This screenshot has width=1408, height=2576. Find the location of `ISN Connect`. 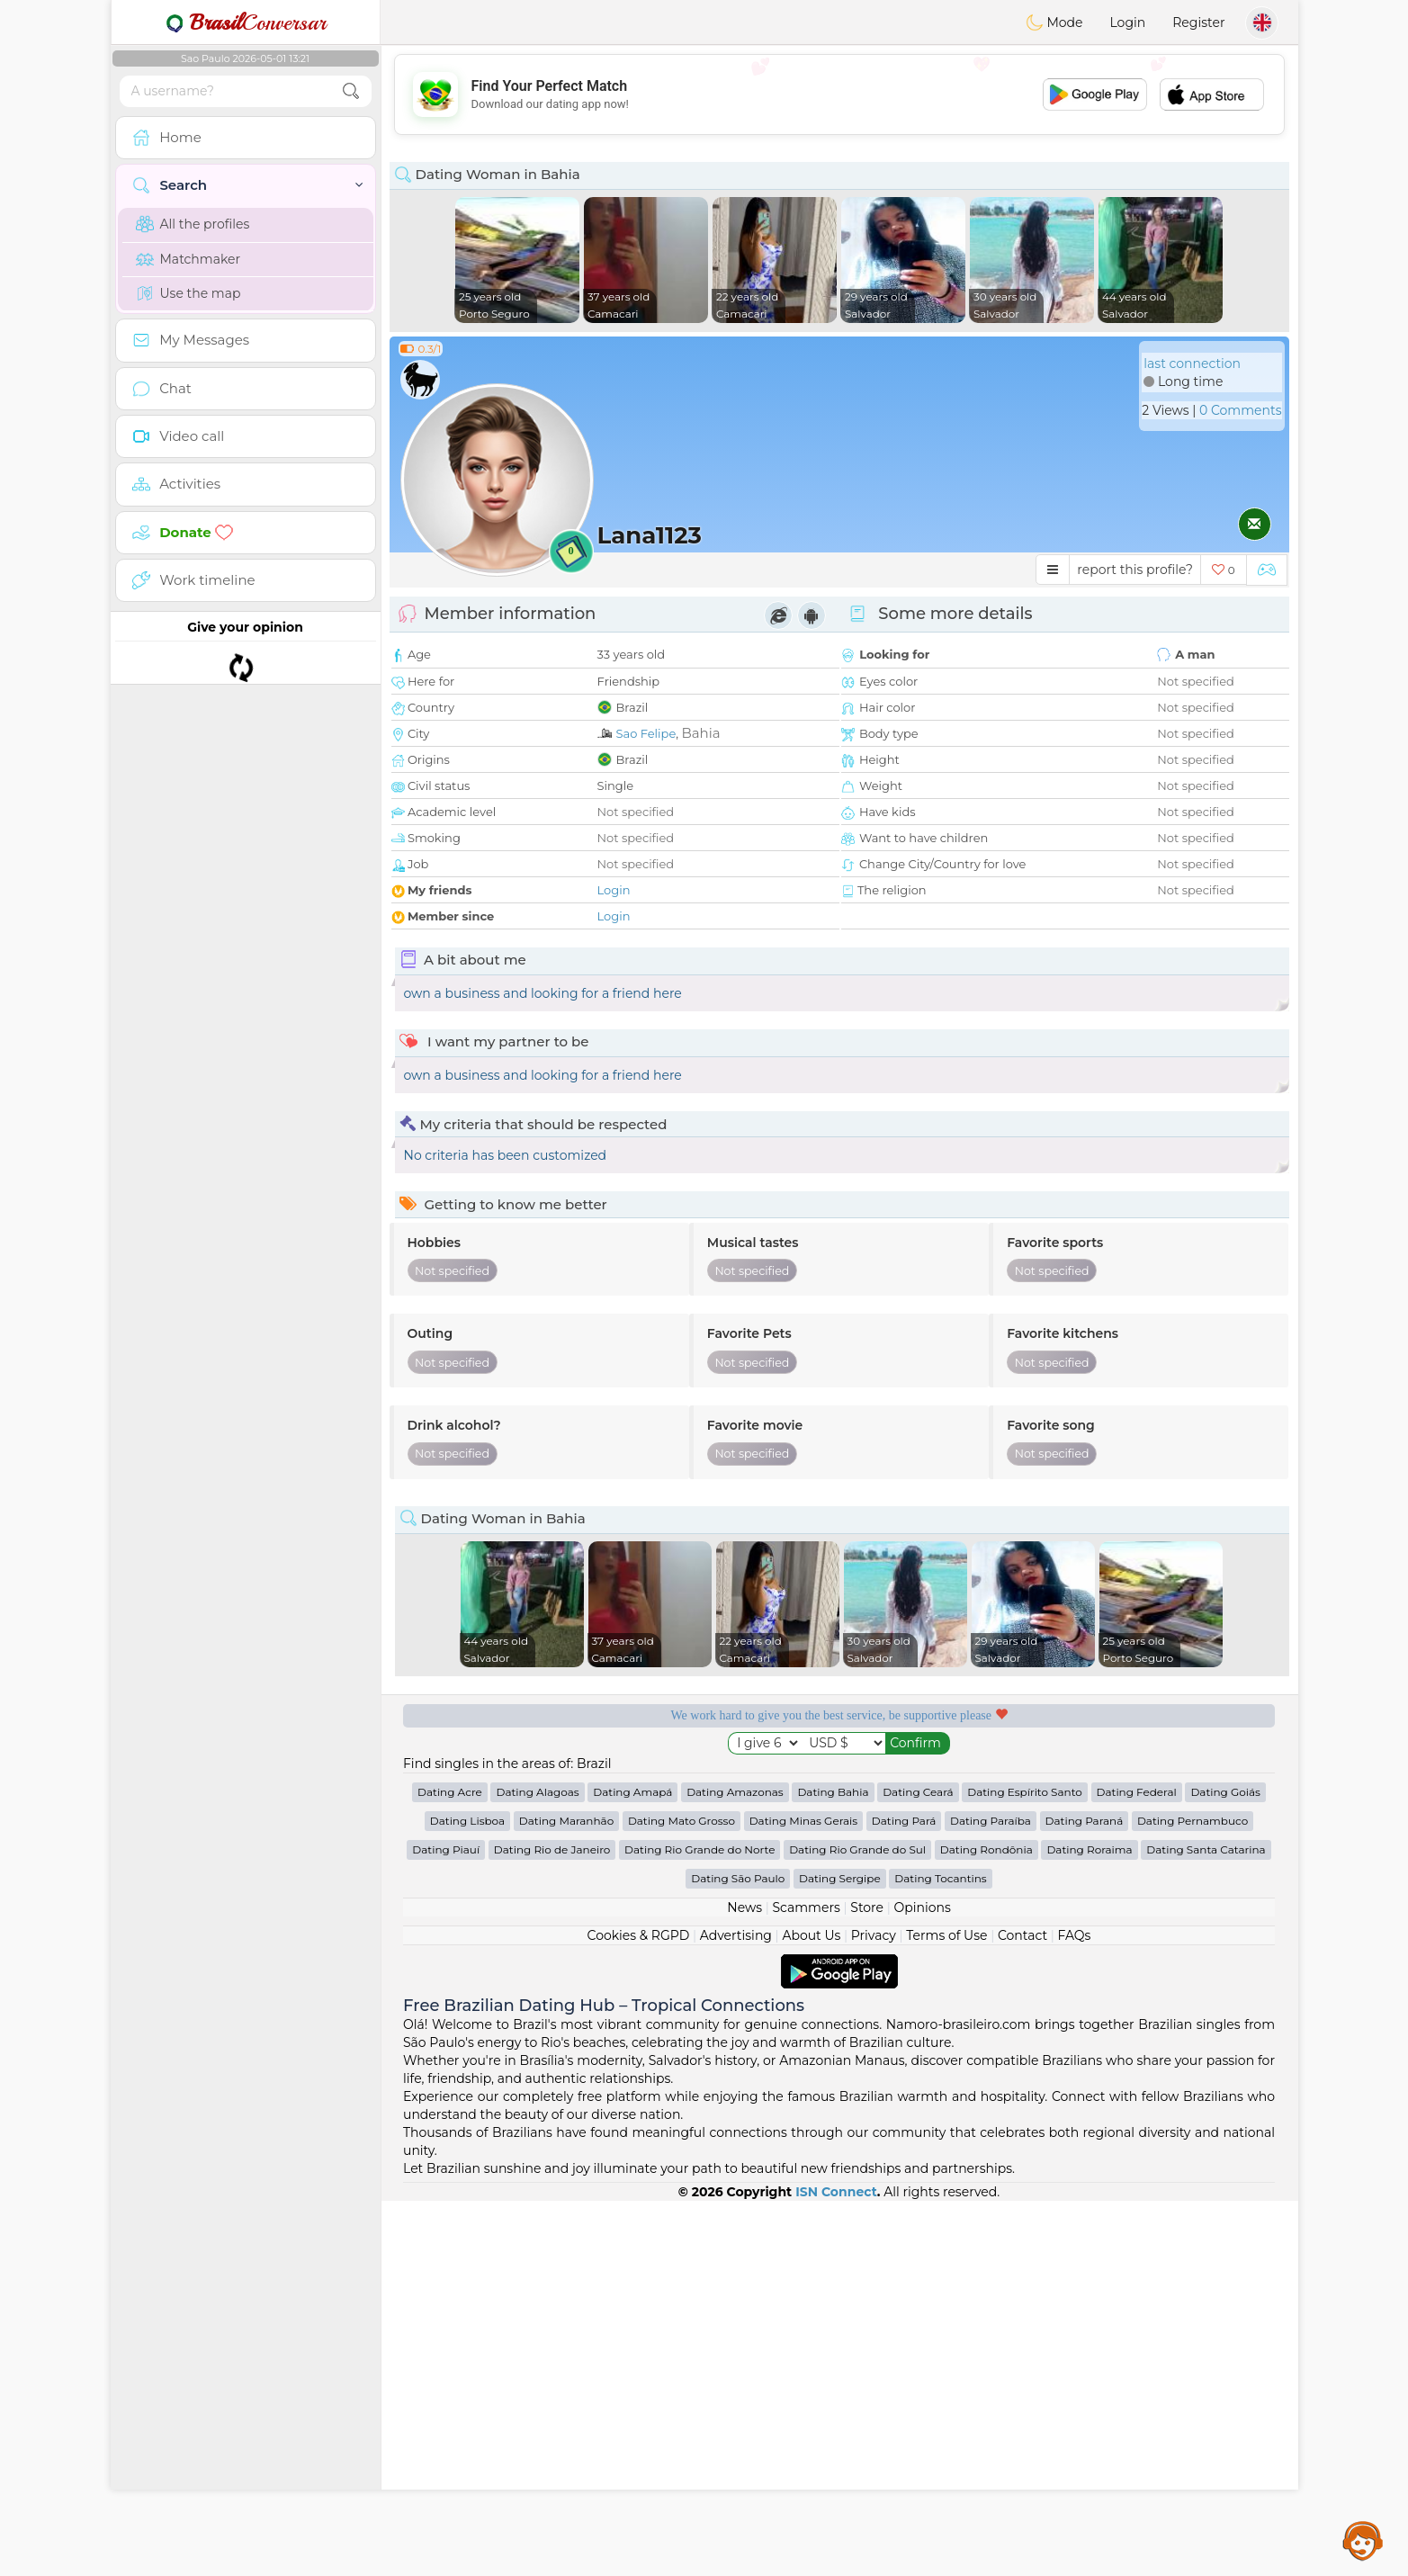

ISN Connect is located at coordinates (836, 2567).